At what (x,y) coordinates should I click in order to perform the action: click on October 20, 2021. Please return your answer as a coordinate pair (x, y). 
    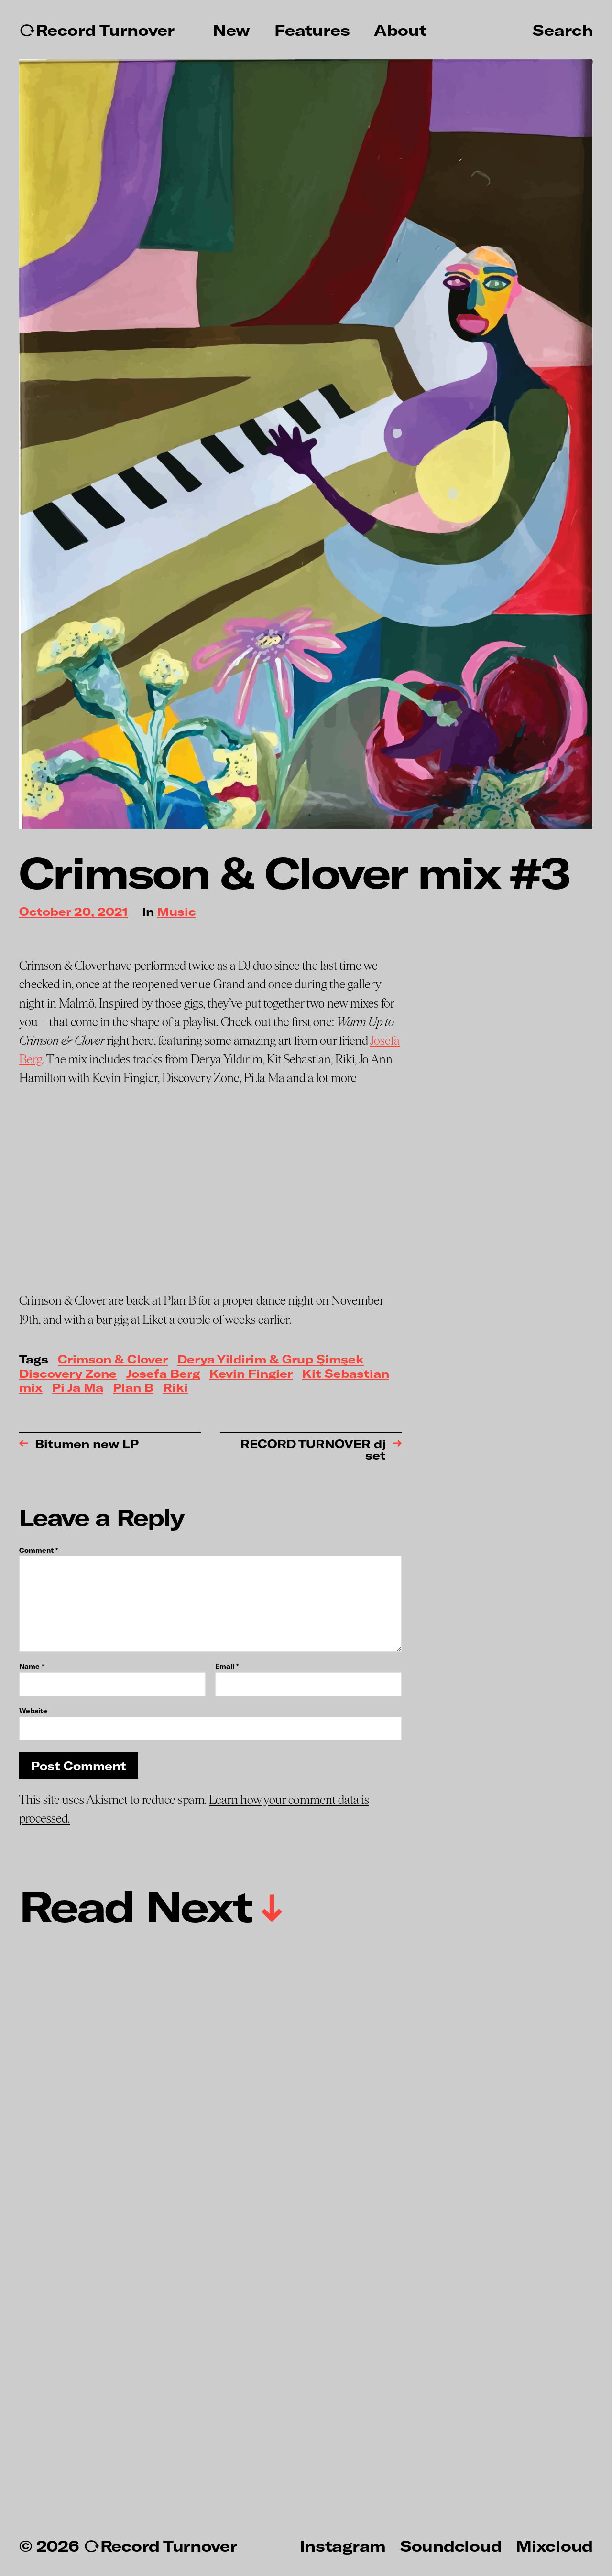
    Looking at the image, I should click on (73, 912).